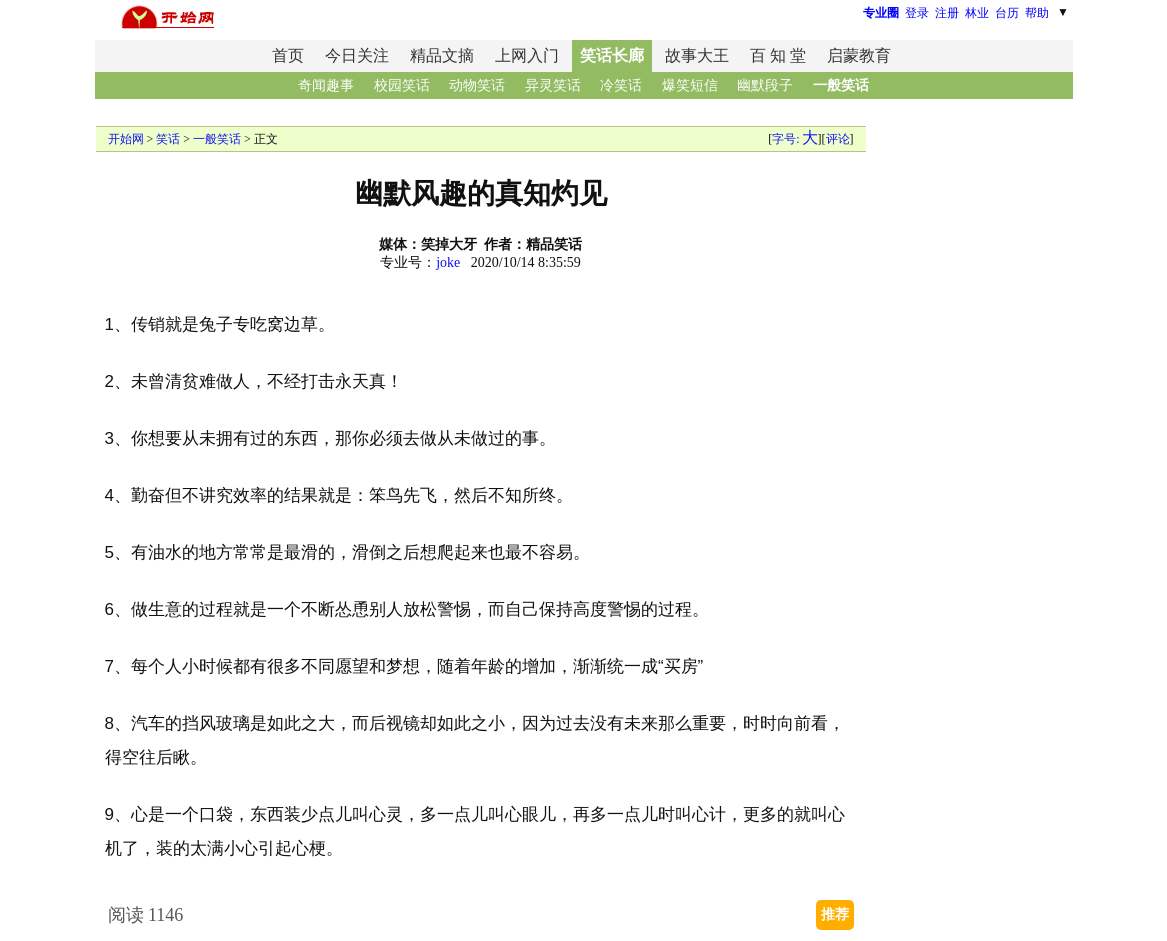 This screenshot has height=941, width=1167. What do you see at coordinates (765, 85) in the screenshot?
I see `幽默段子` at bounding box center [765, 85].